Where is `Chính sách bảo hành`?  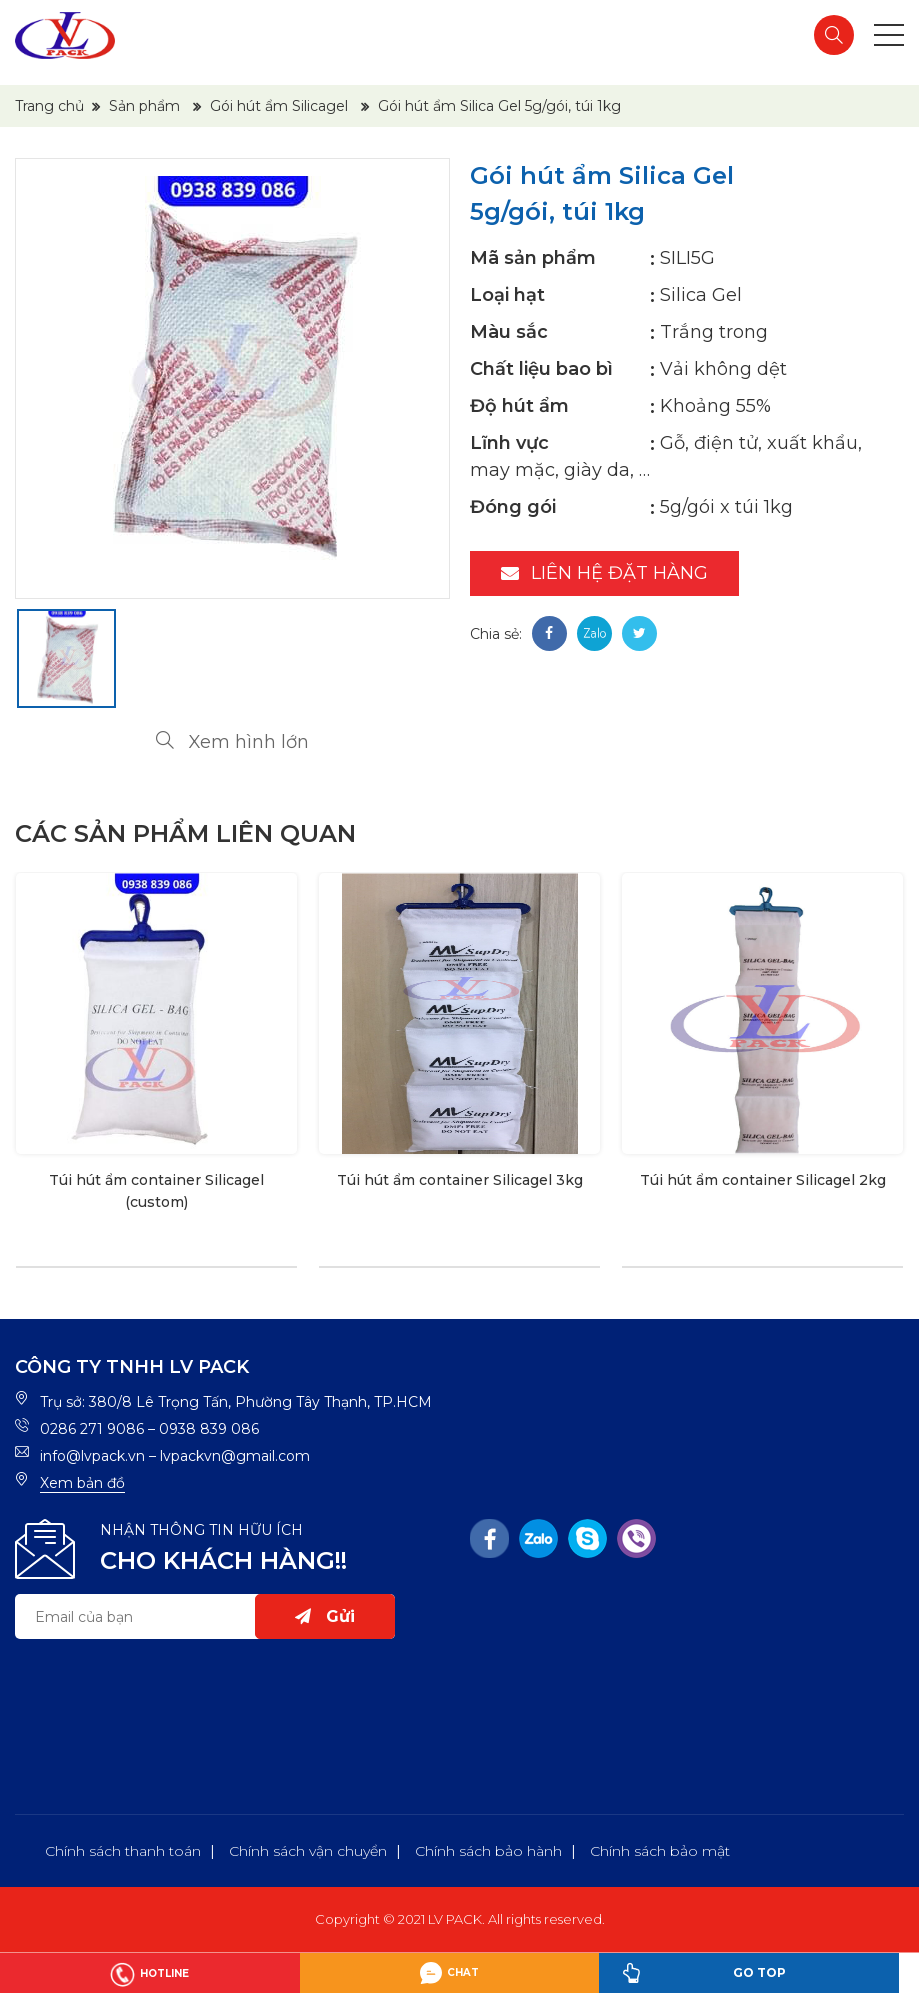
Chính sách bảo hành is located at coordinates (488, 1851).